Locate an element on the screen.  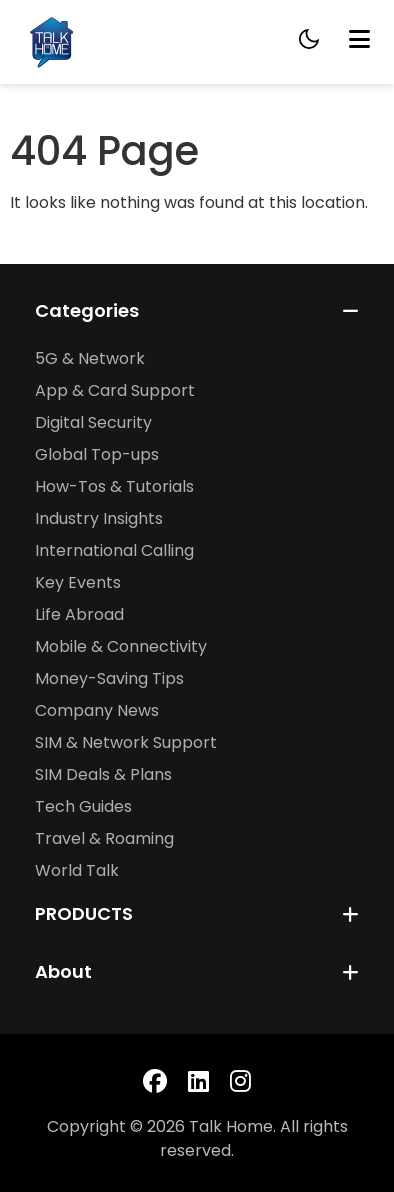
Money-Saving Tips is located at coordinates (109, 678).